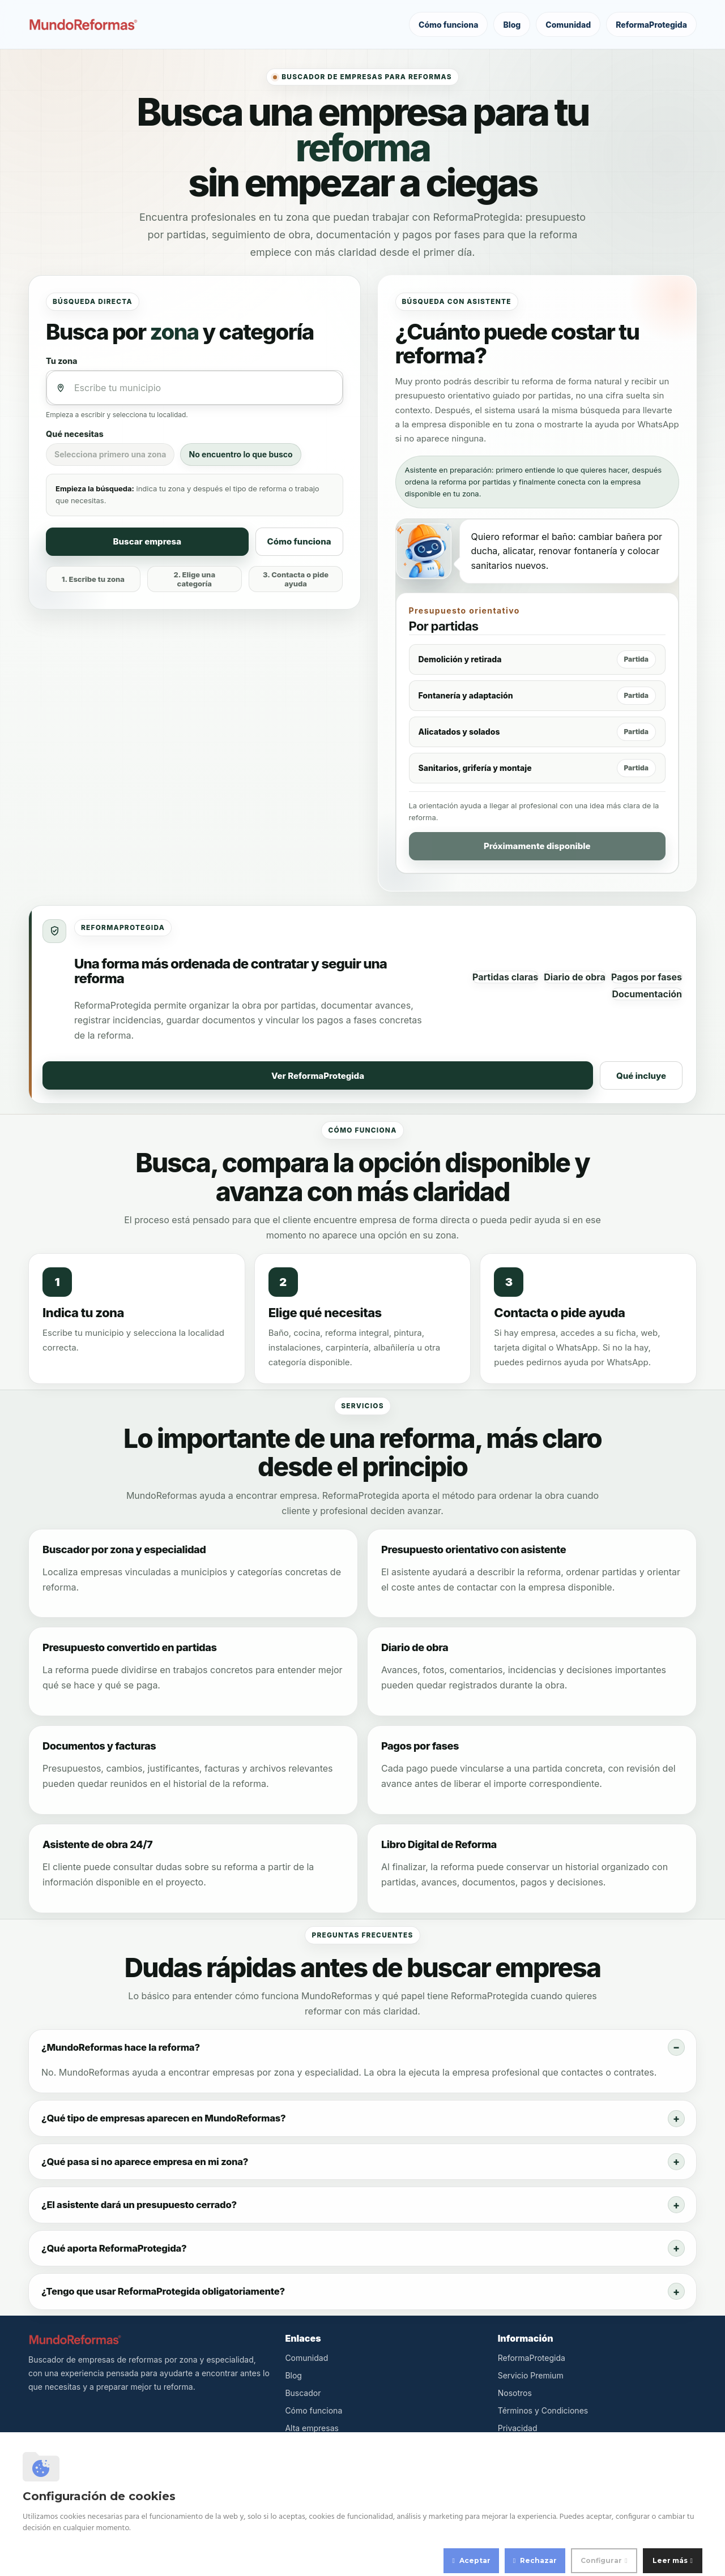  Describe the element at coordinates (670, 2560) in the screenshot. I see `Leer más` at that location.